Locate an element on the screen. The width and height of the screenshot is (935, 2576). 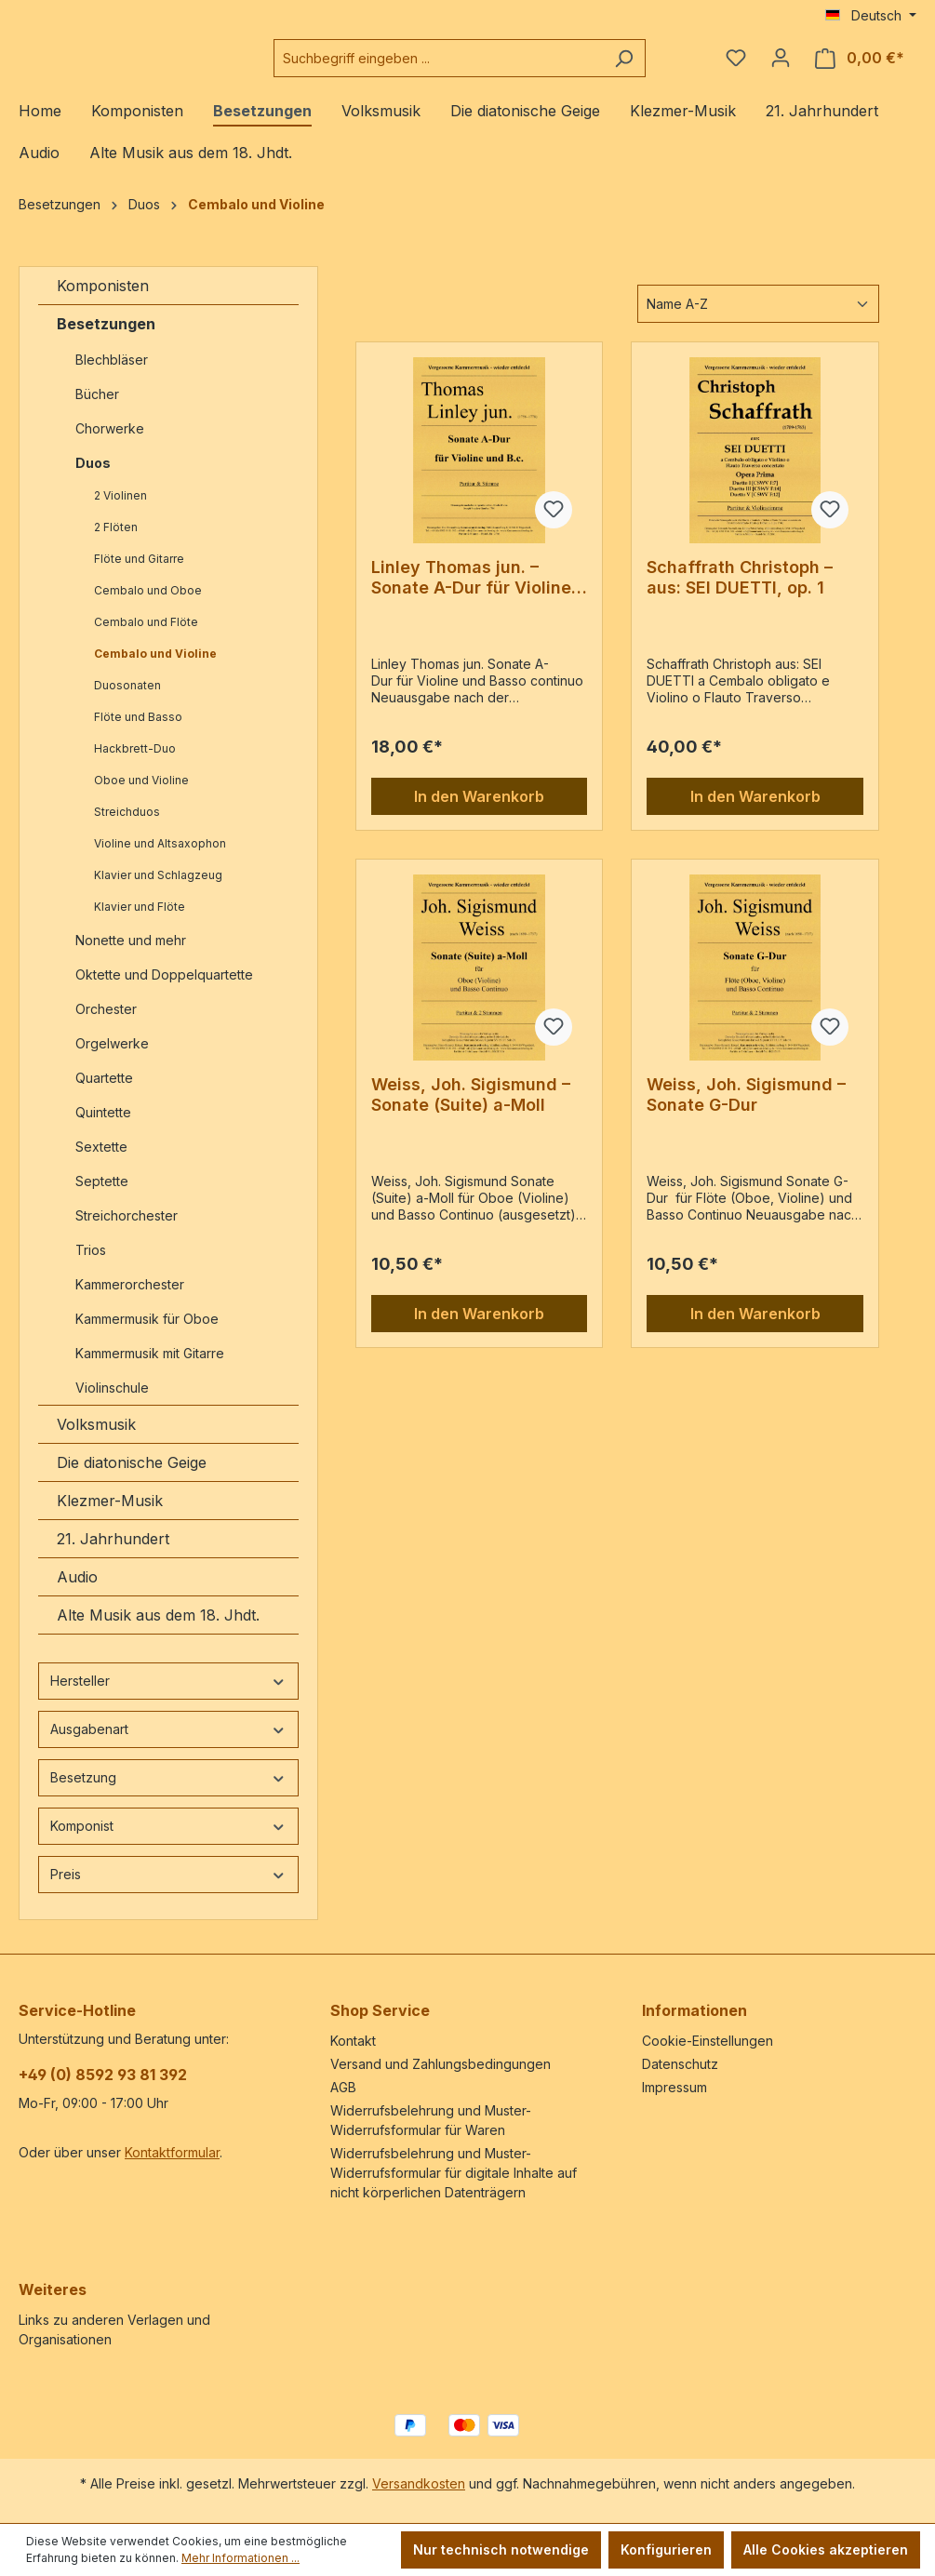
Weiss, Joh. Sigismund – Sonate (Suite) a-Moll is located at coordinates (470, 1109).